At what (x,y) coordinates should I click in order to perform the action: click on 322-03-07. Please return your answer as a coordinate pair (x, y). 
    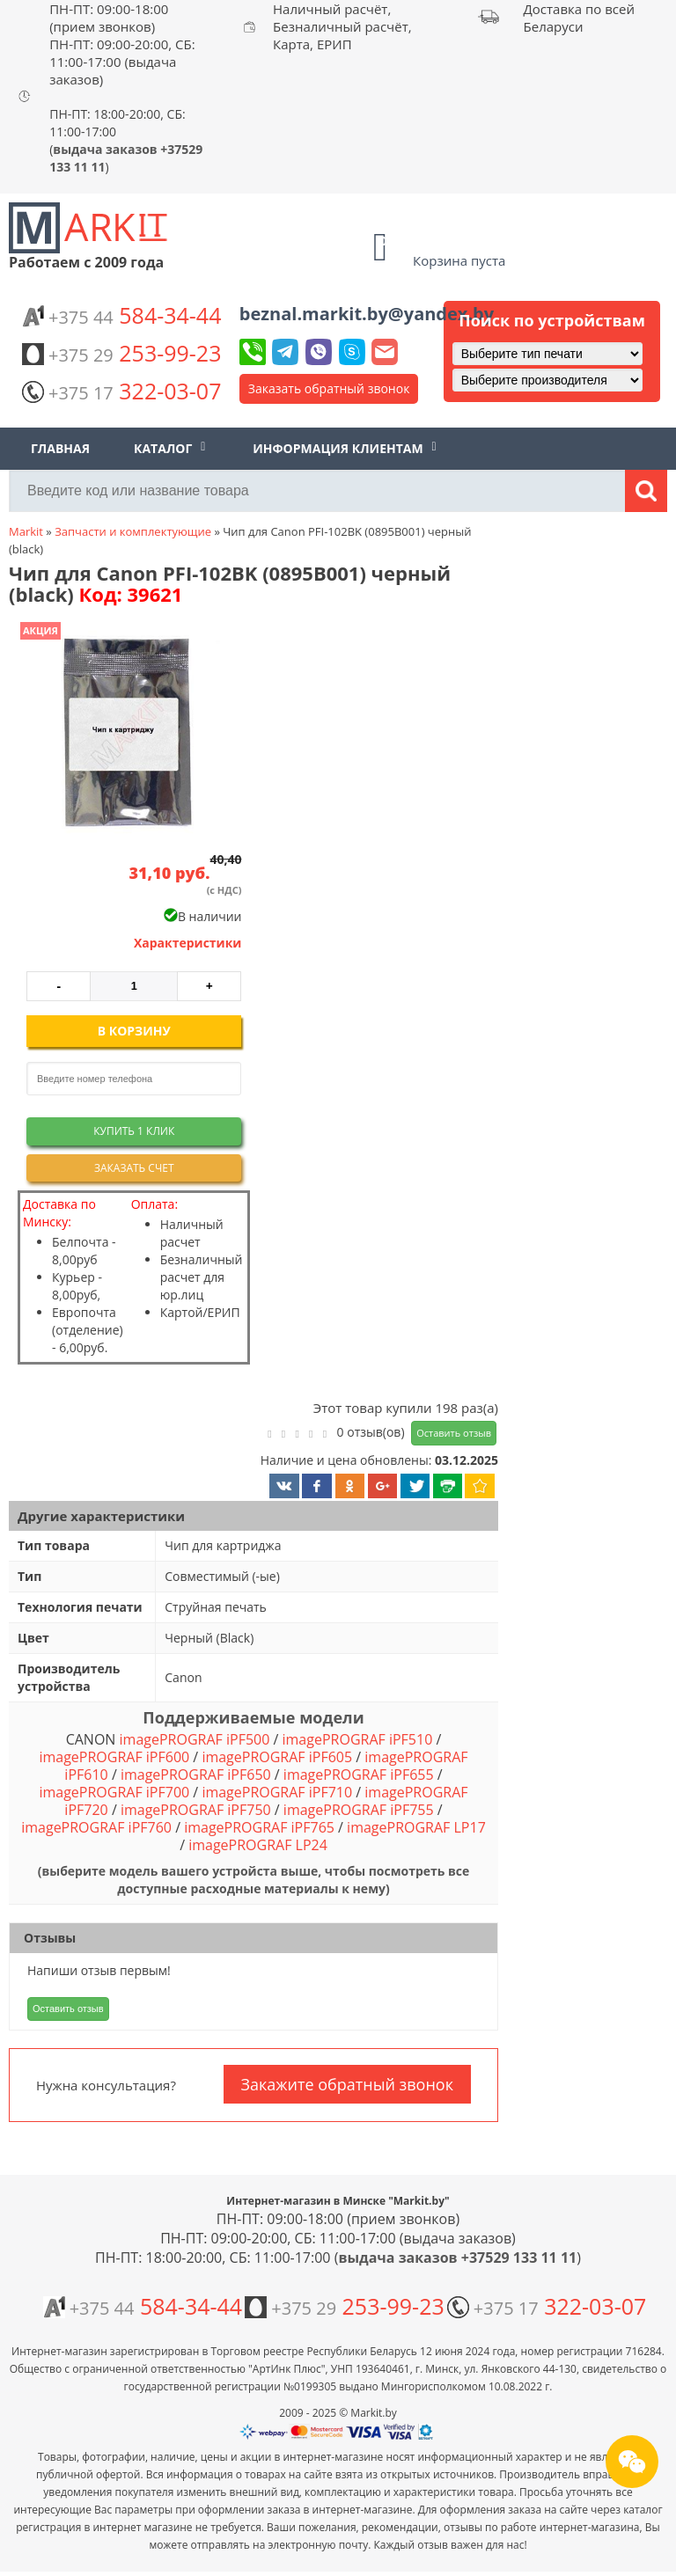
    Looking at the image, I should click on (121, 391).